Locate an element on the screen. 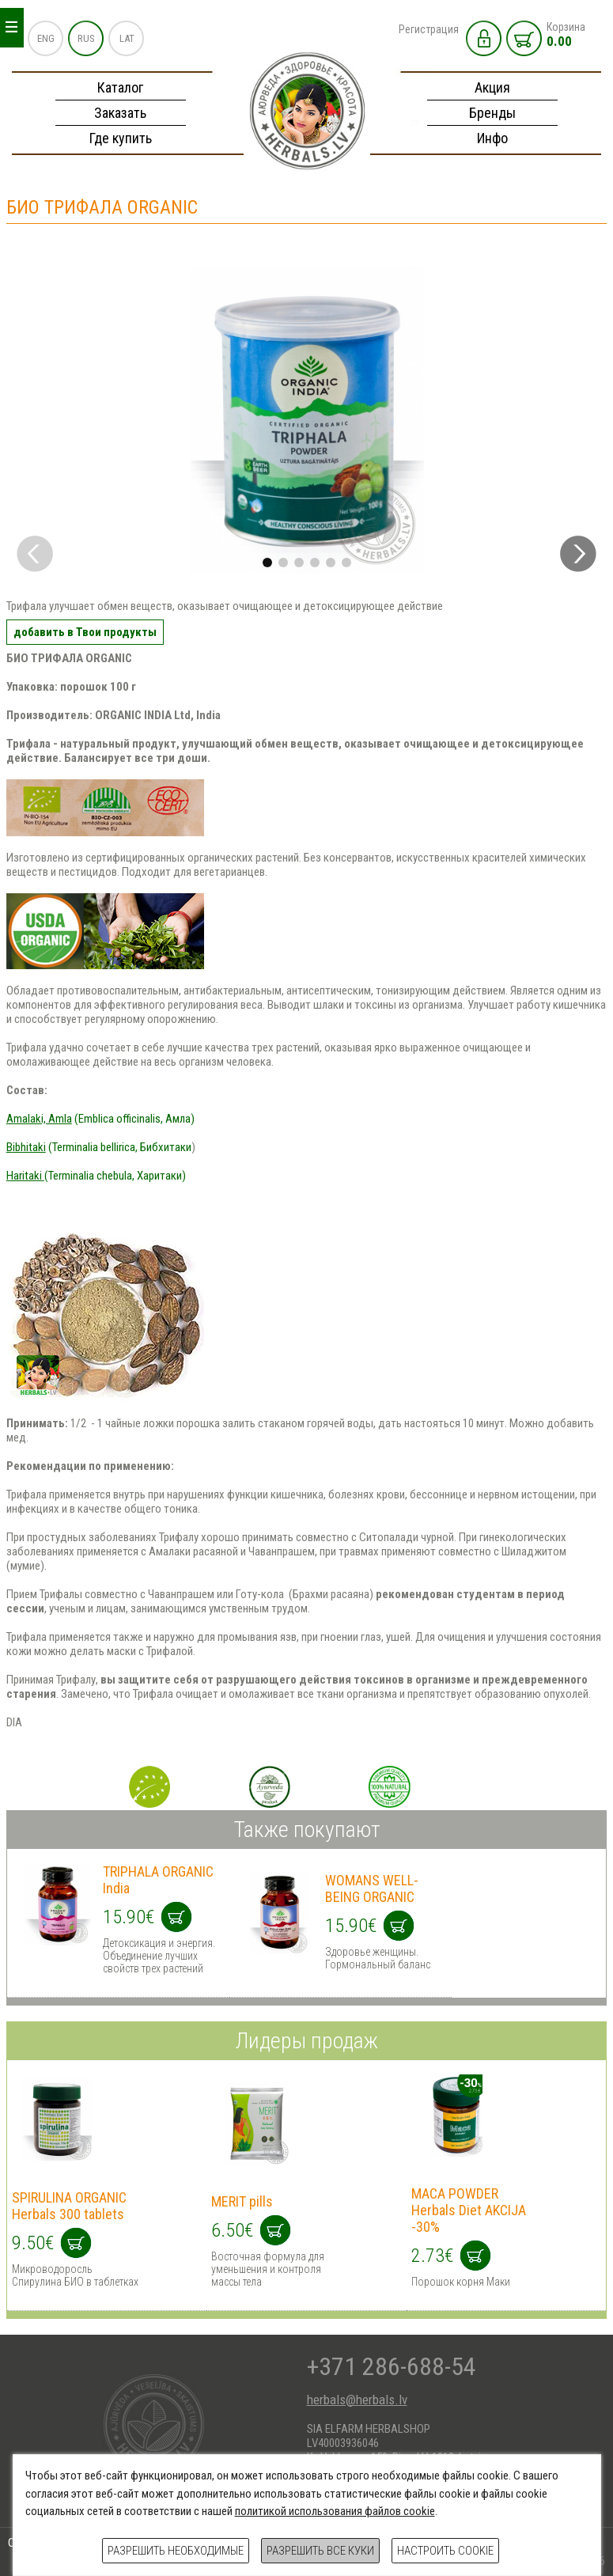 The width and height of the screenshot is (613, 2576). ENG is located at coordinates (46, 38).